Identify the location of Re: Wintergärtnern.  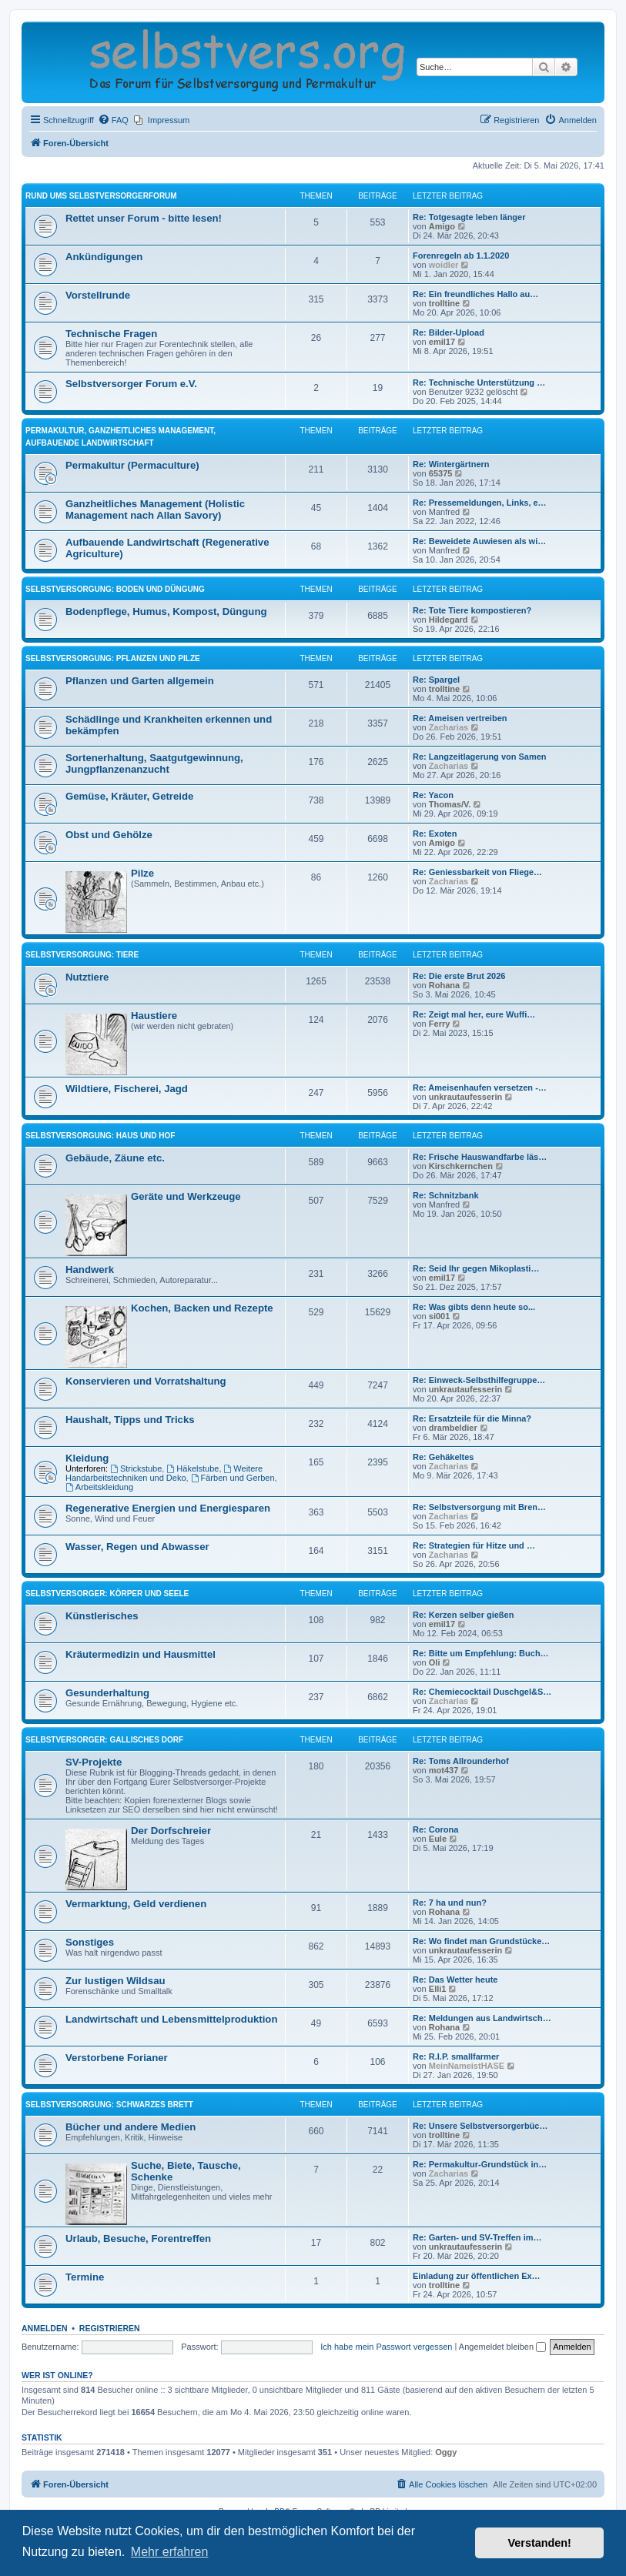
(451, 464).